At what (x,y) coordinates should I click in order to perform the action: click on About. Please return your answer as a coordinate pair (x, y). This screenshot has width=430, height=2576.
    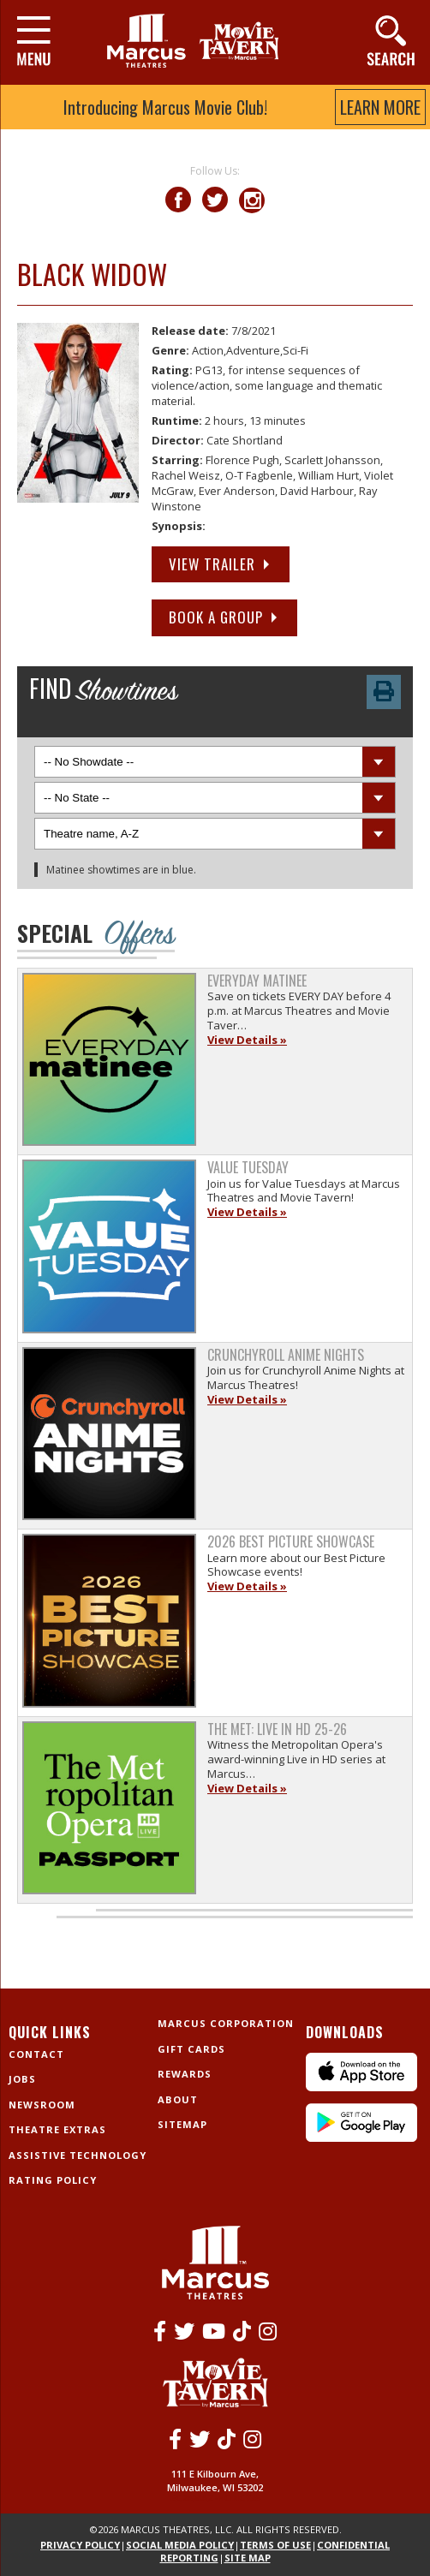
    Looking at the image, I should click on (178, 2099).